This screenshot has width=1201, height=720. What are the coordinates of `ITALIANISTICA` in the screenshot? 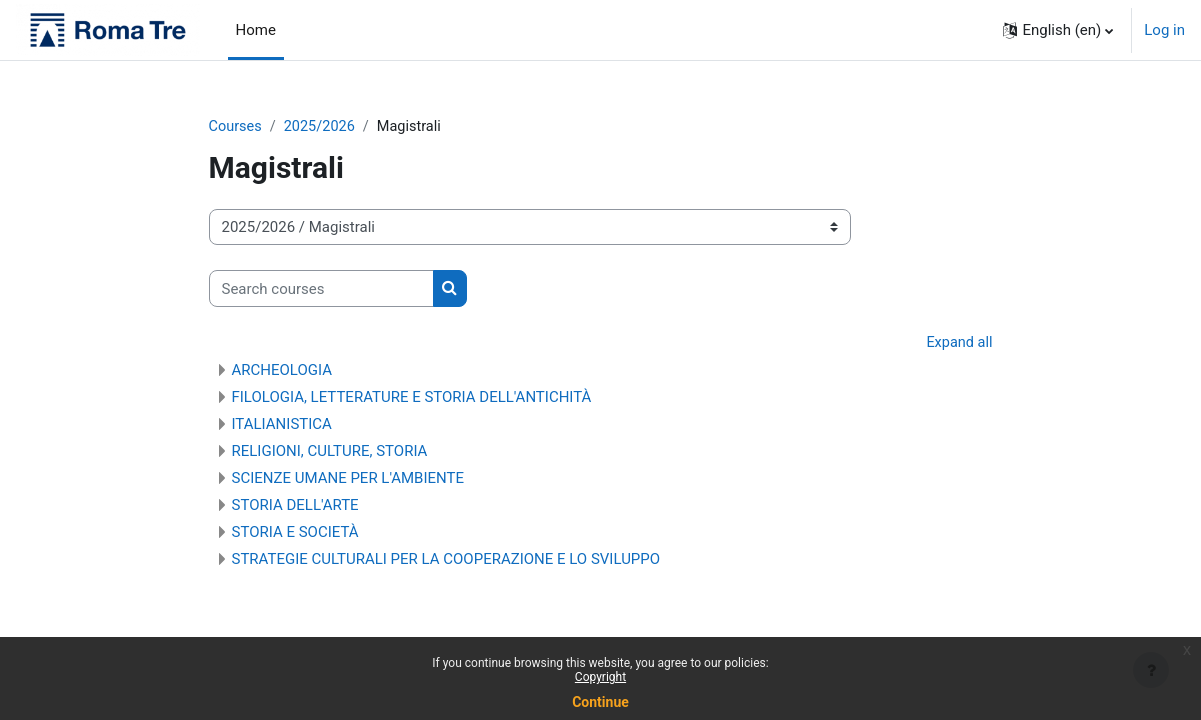 It's located at (282, 425).